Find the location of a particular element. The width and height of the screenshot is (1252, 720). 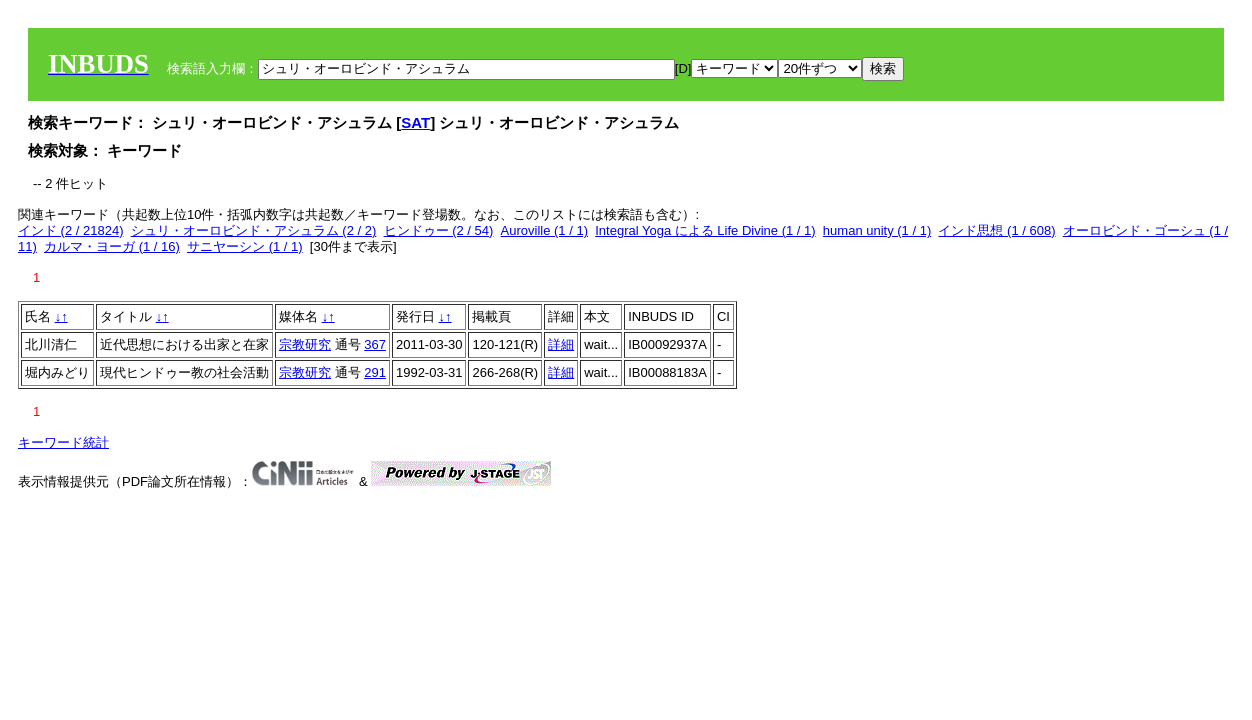

291 is located at coordinates (375, 372).